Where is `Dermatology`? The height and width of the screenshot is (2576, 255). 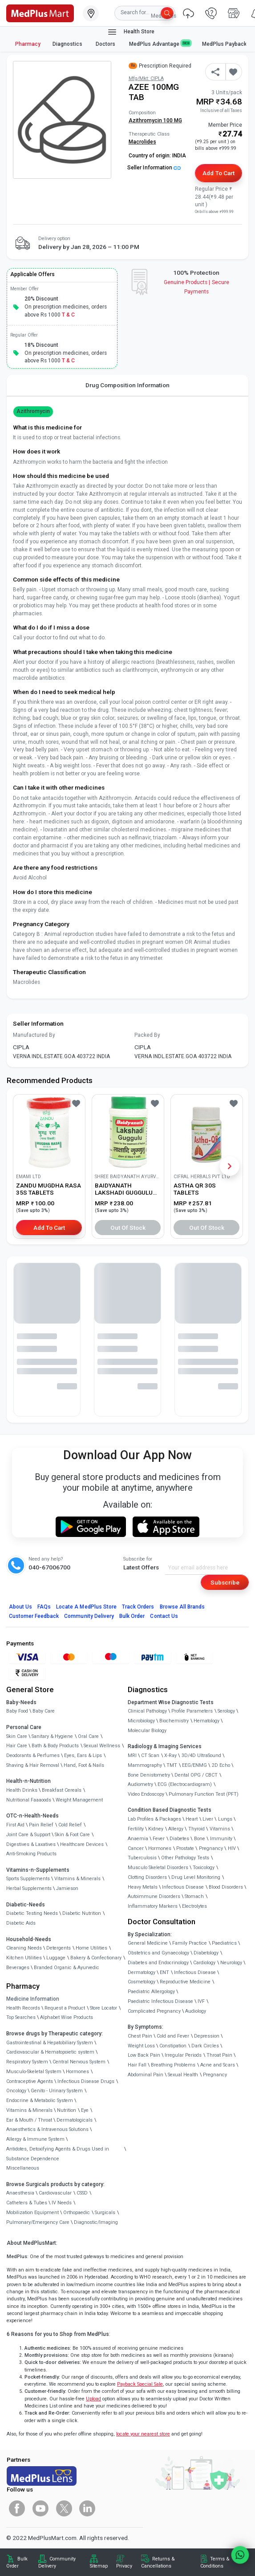 Dermatology is located at coordinates (141, 1972).